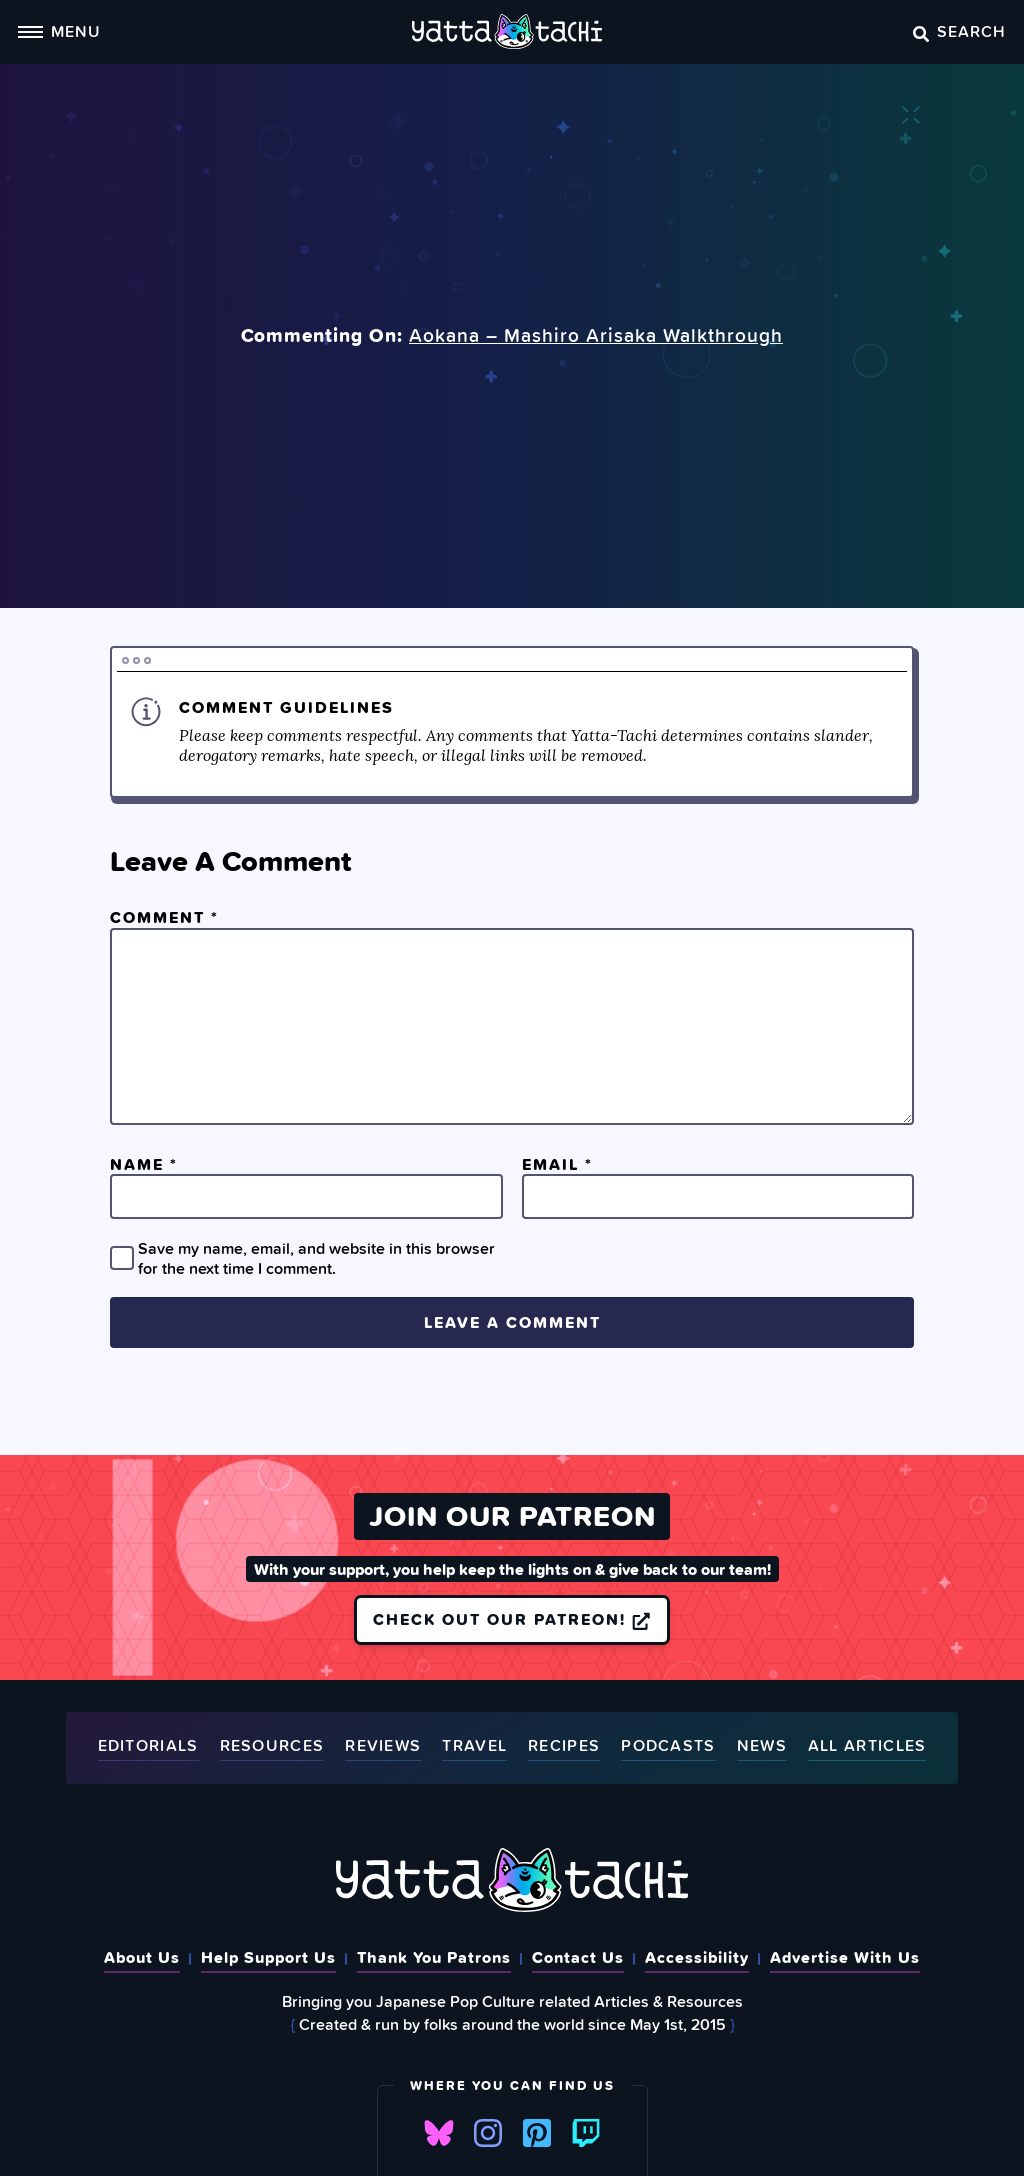  I want to click on Recipes, so click(564, 1746).